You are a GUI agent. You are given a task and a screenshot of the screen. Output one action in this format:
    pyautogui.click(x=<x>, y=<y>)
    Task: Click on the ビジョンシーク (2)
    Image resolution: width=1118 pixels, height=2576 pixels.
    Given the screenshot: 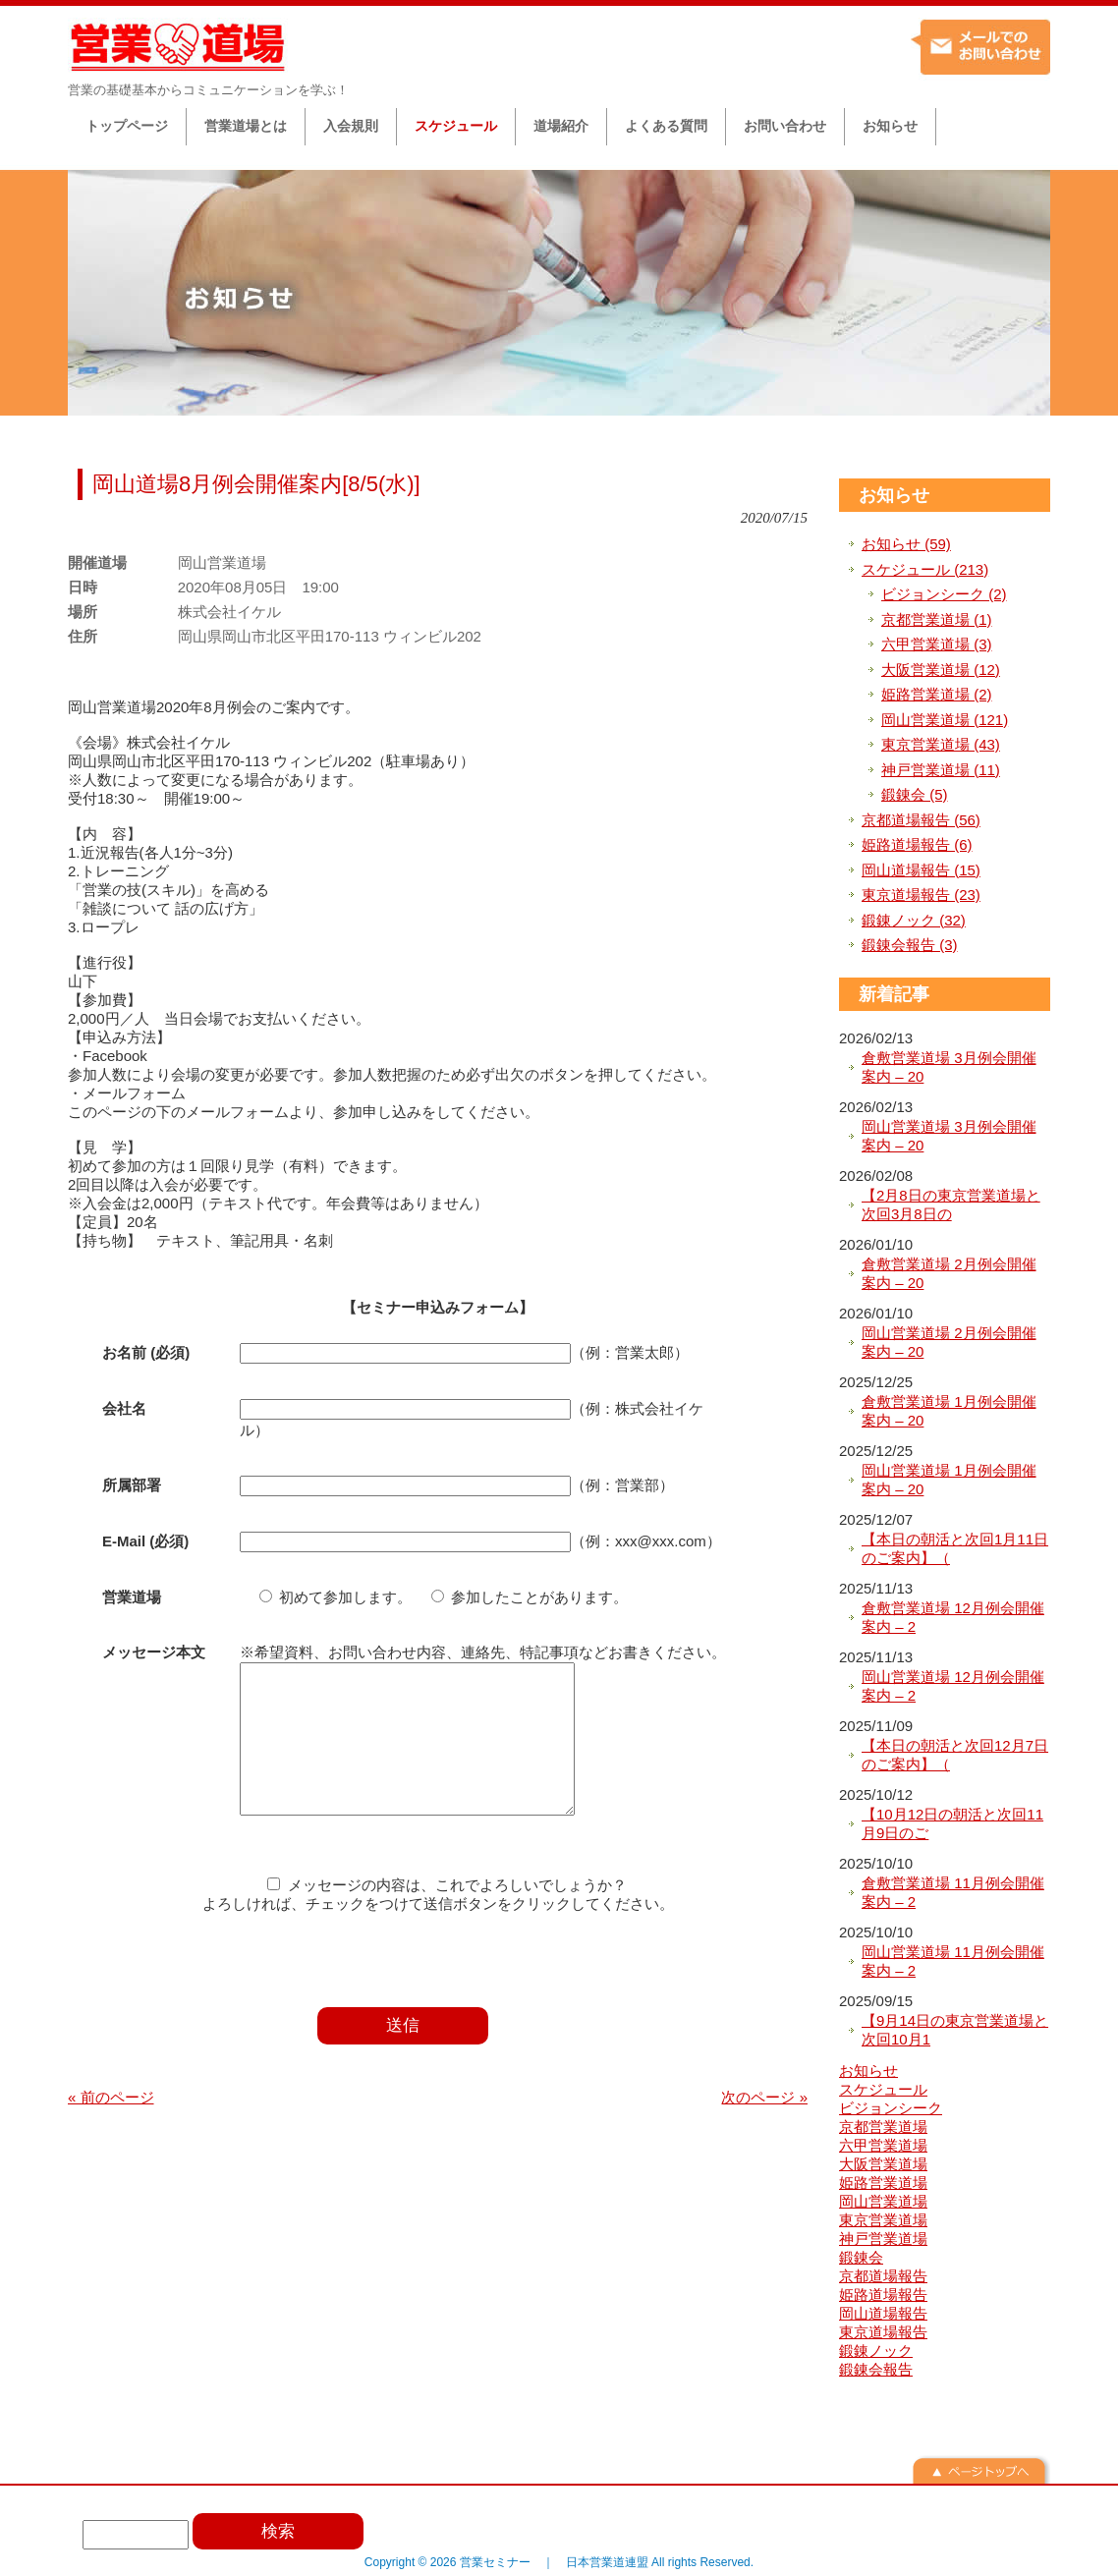 What is the action you would take?
    pyautogui.click(x=944, y=594)
    